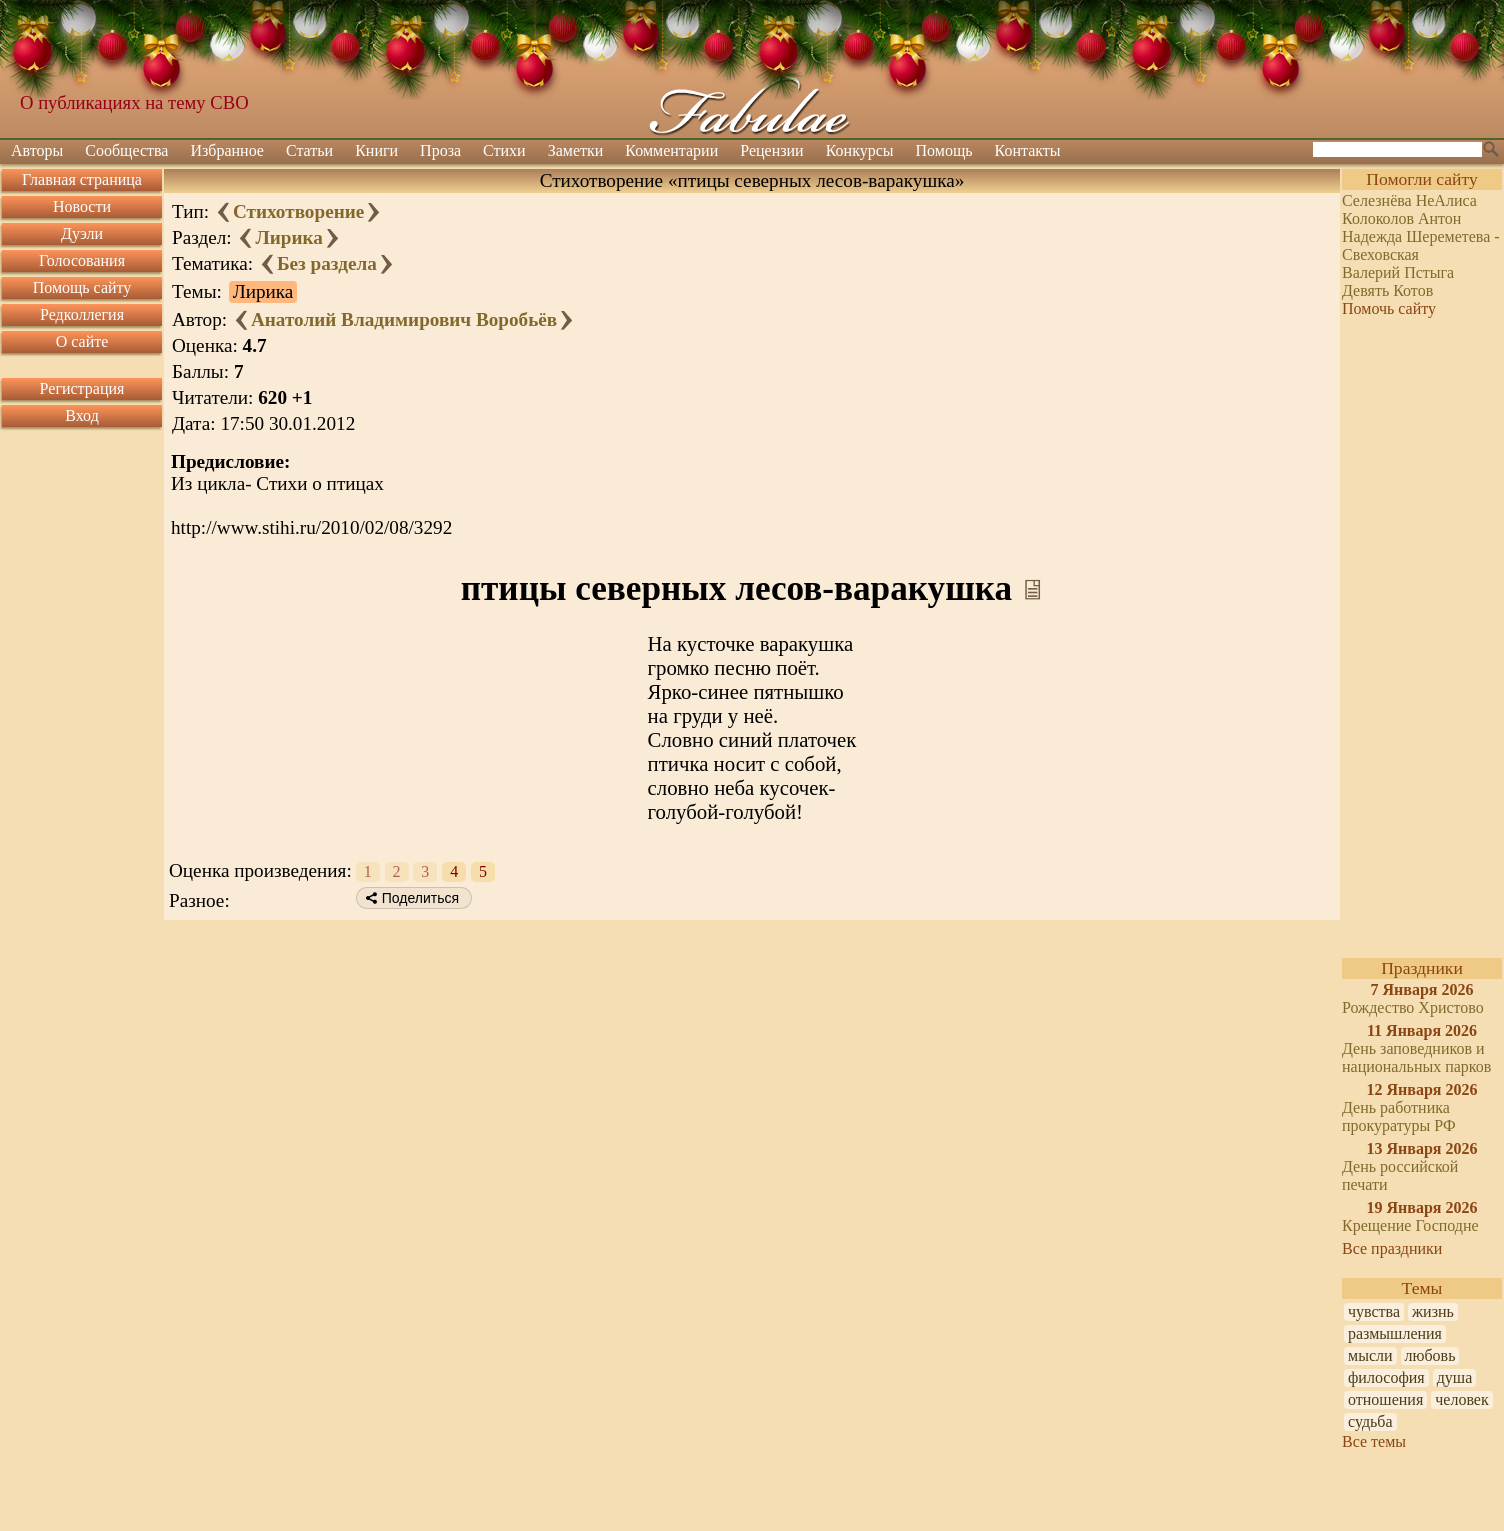 The image size is (1504, 1531). I want to click on Комментарии, so click(671, 150).